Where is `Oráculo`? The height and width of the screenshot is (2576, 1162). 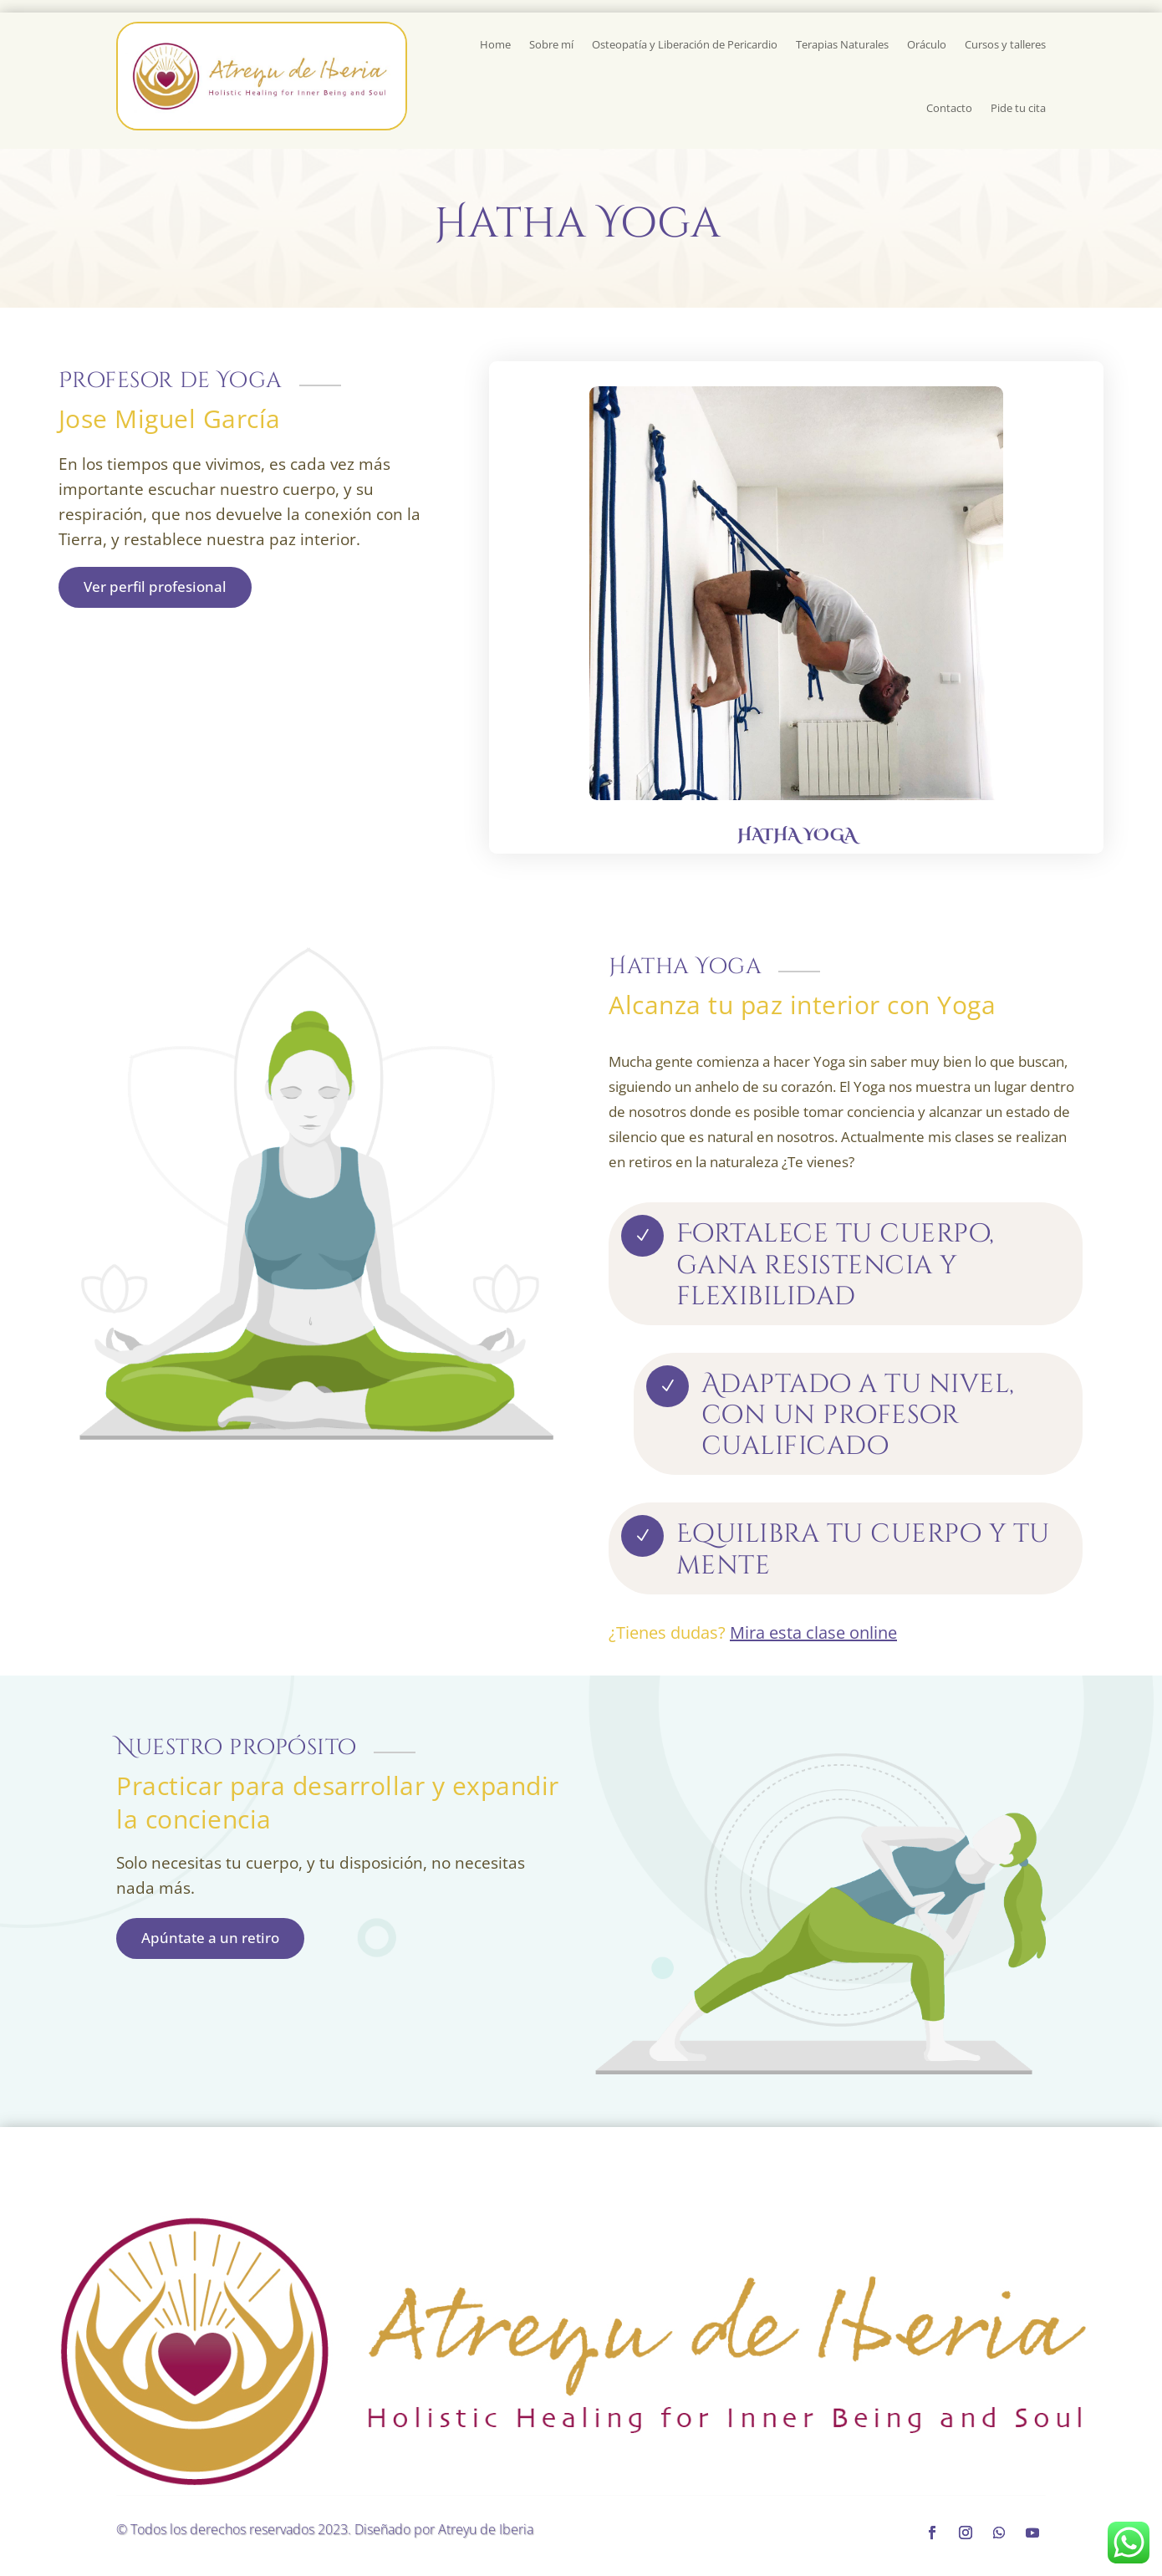
Oráculo is located at coordinates (926, 44).